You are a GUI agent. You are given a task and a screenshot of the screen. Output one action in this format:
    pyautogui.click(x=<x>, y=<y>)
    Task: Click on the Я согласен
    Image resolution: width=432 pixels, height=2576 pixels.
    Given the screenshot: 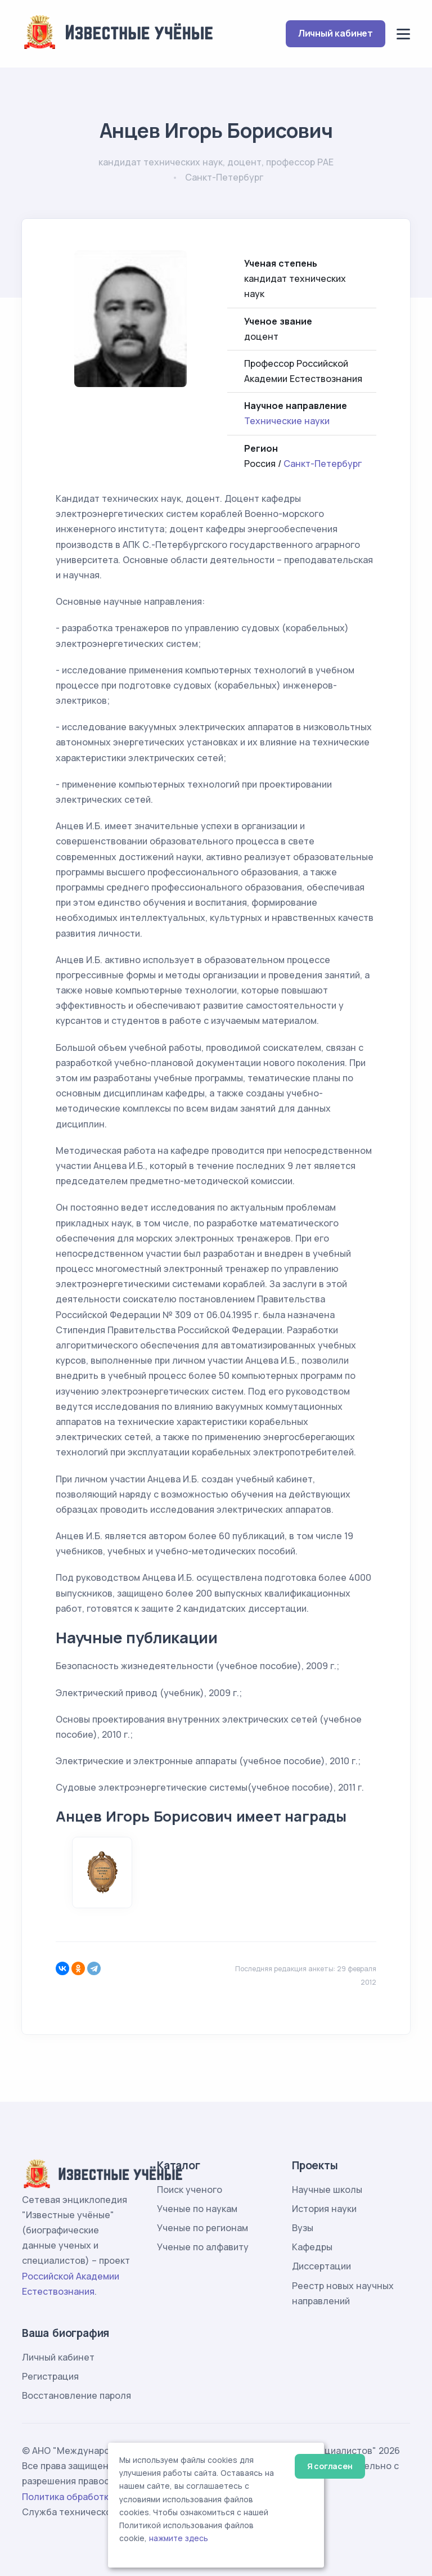 What is the action you would take?
    pyautogui.click(x=330, y=2466)
    